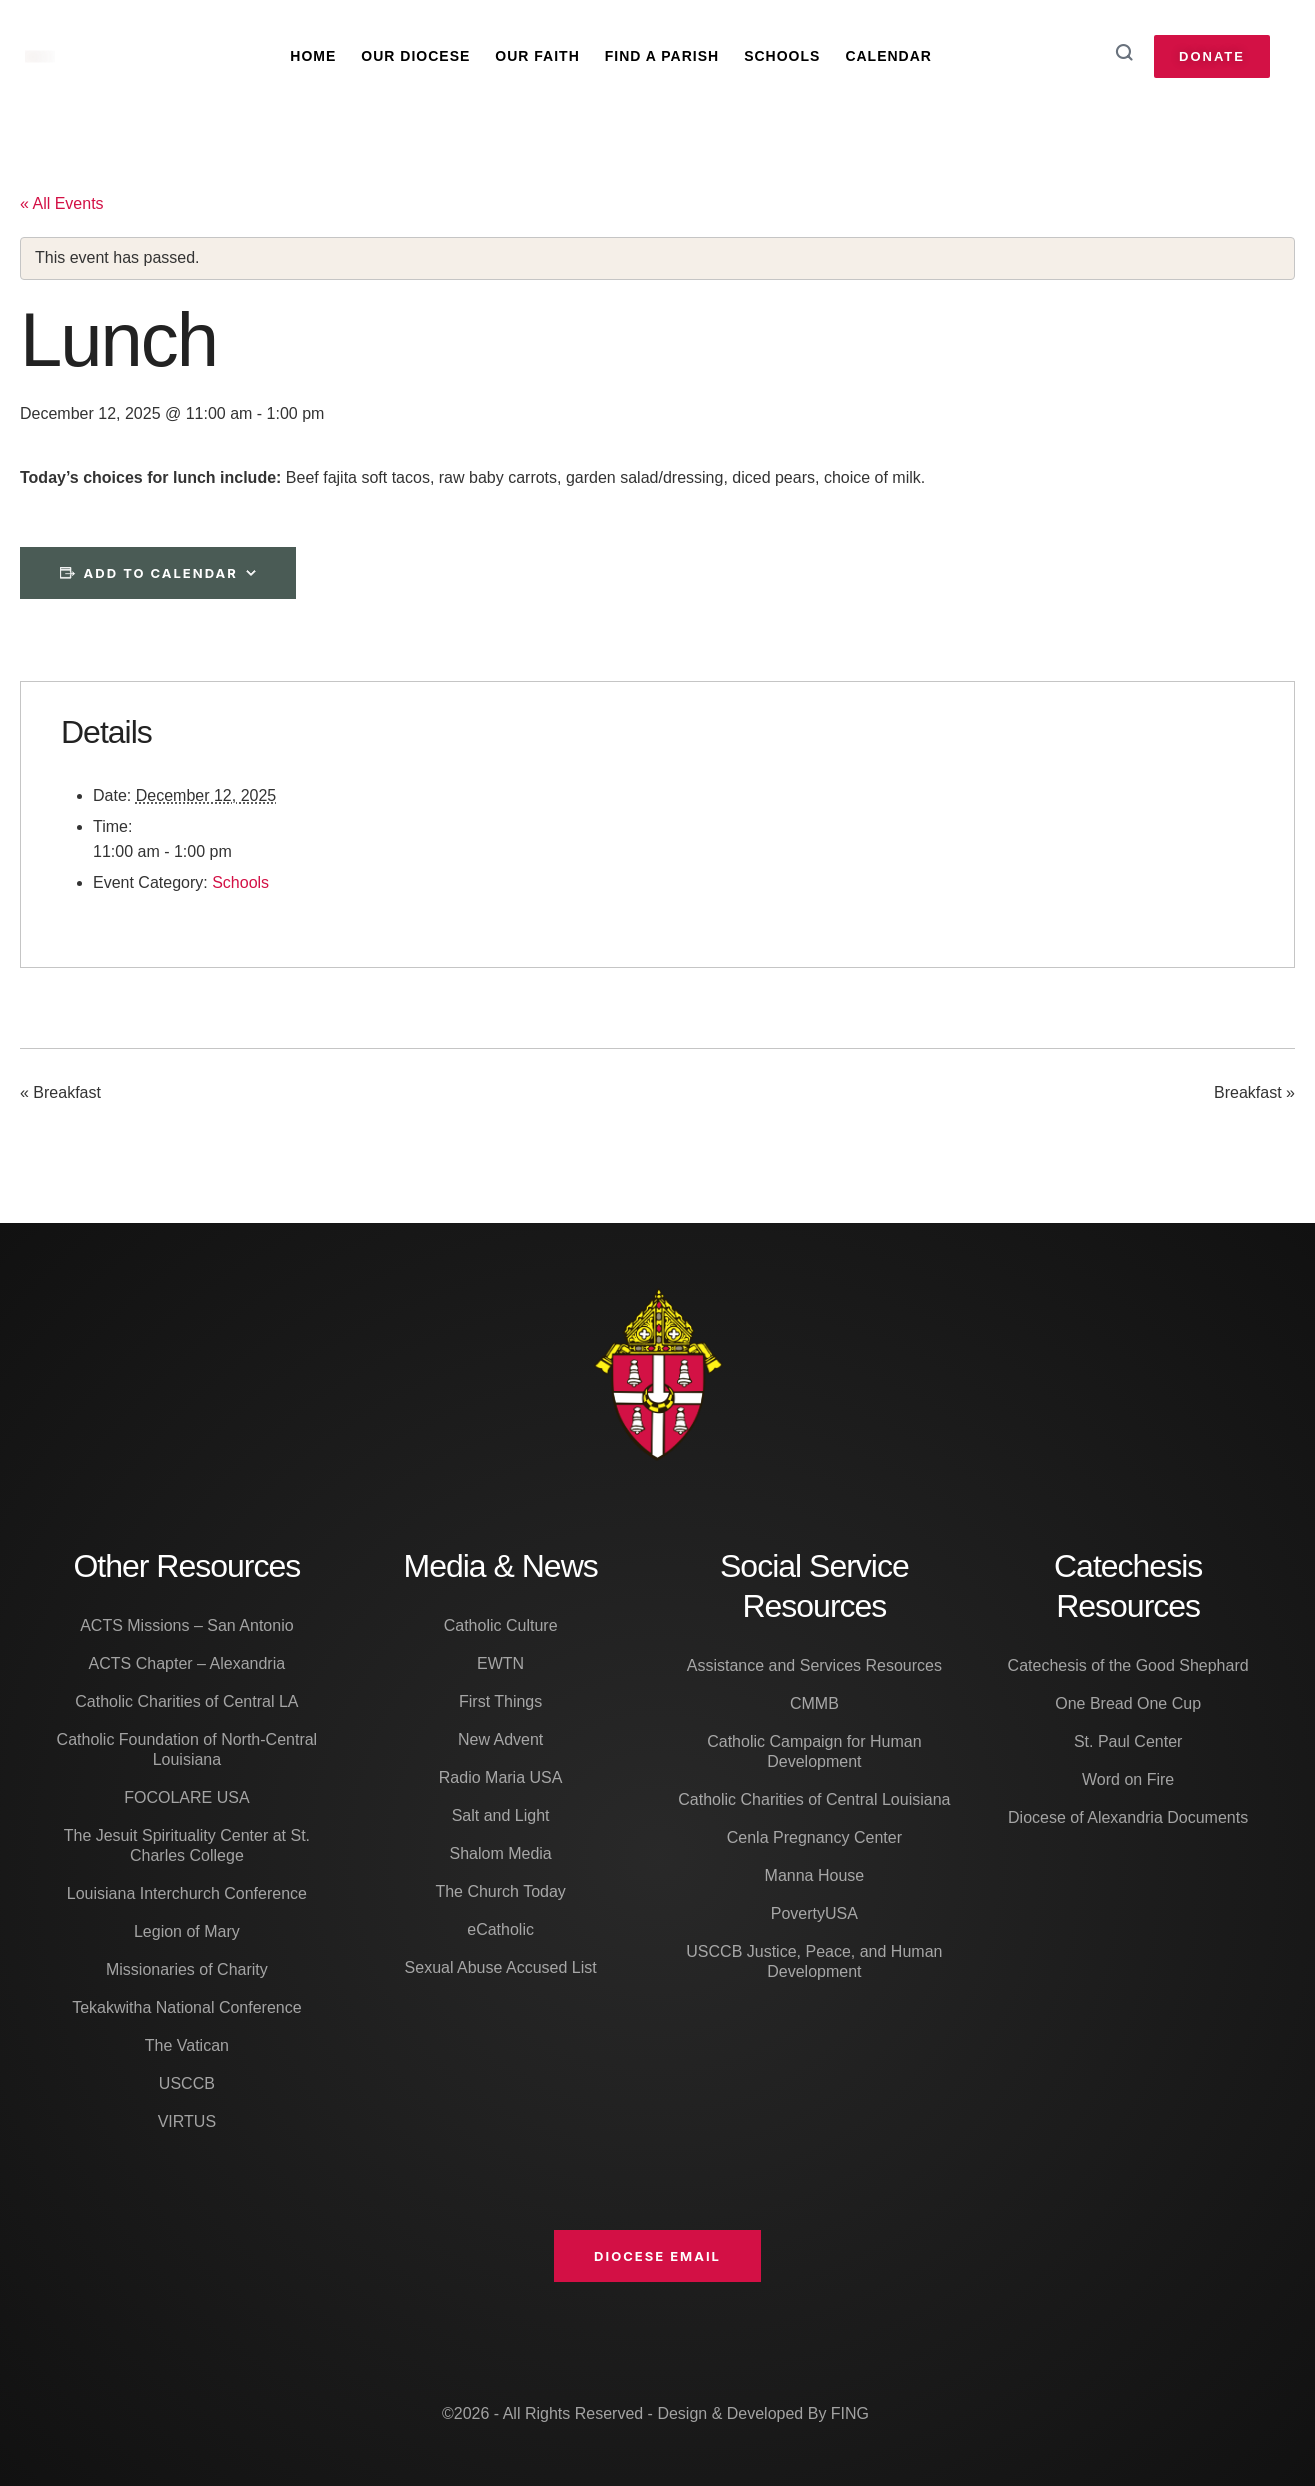 The height and width of the screenshot is (2486, 1315). Describe the element at coordinates (500, 1853) in the screenshot. I see `Shalom Media` at that location.